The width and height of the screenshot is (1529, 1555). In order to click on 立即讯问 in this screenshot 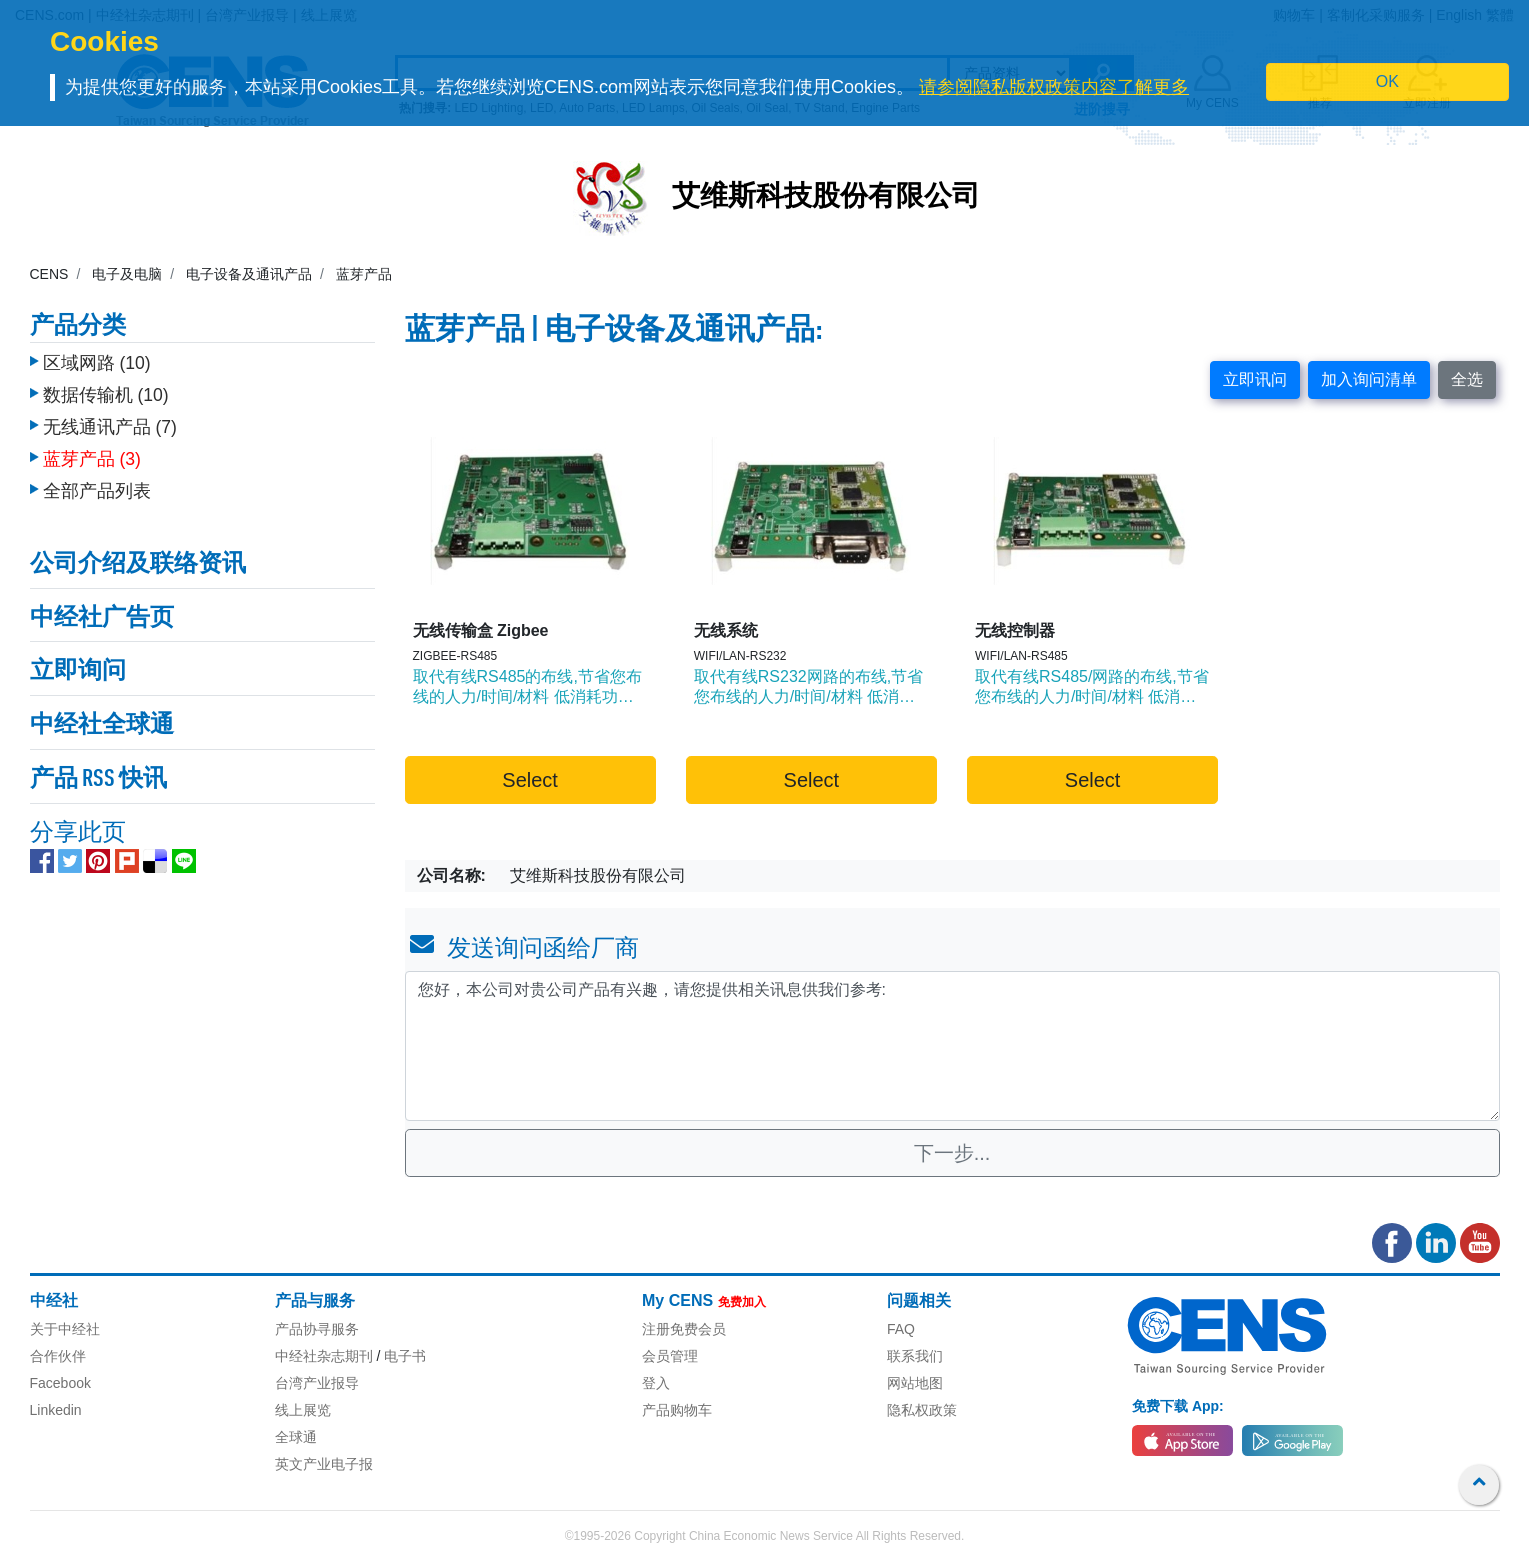, I will do `click(1255, 379)`.